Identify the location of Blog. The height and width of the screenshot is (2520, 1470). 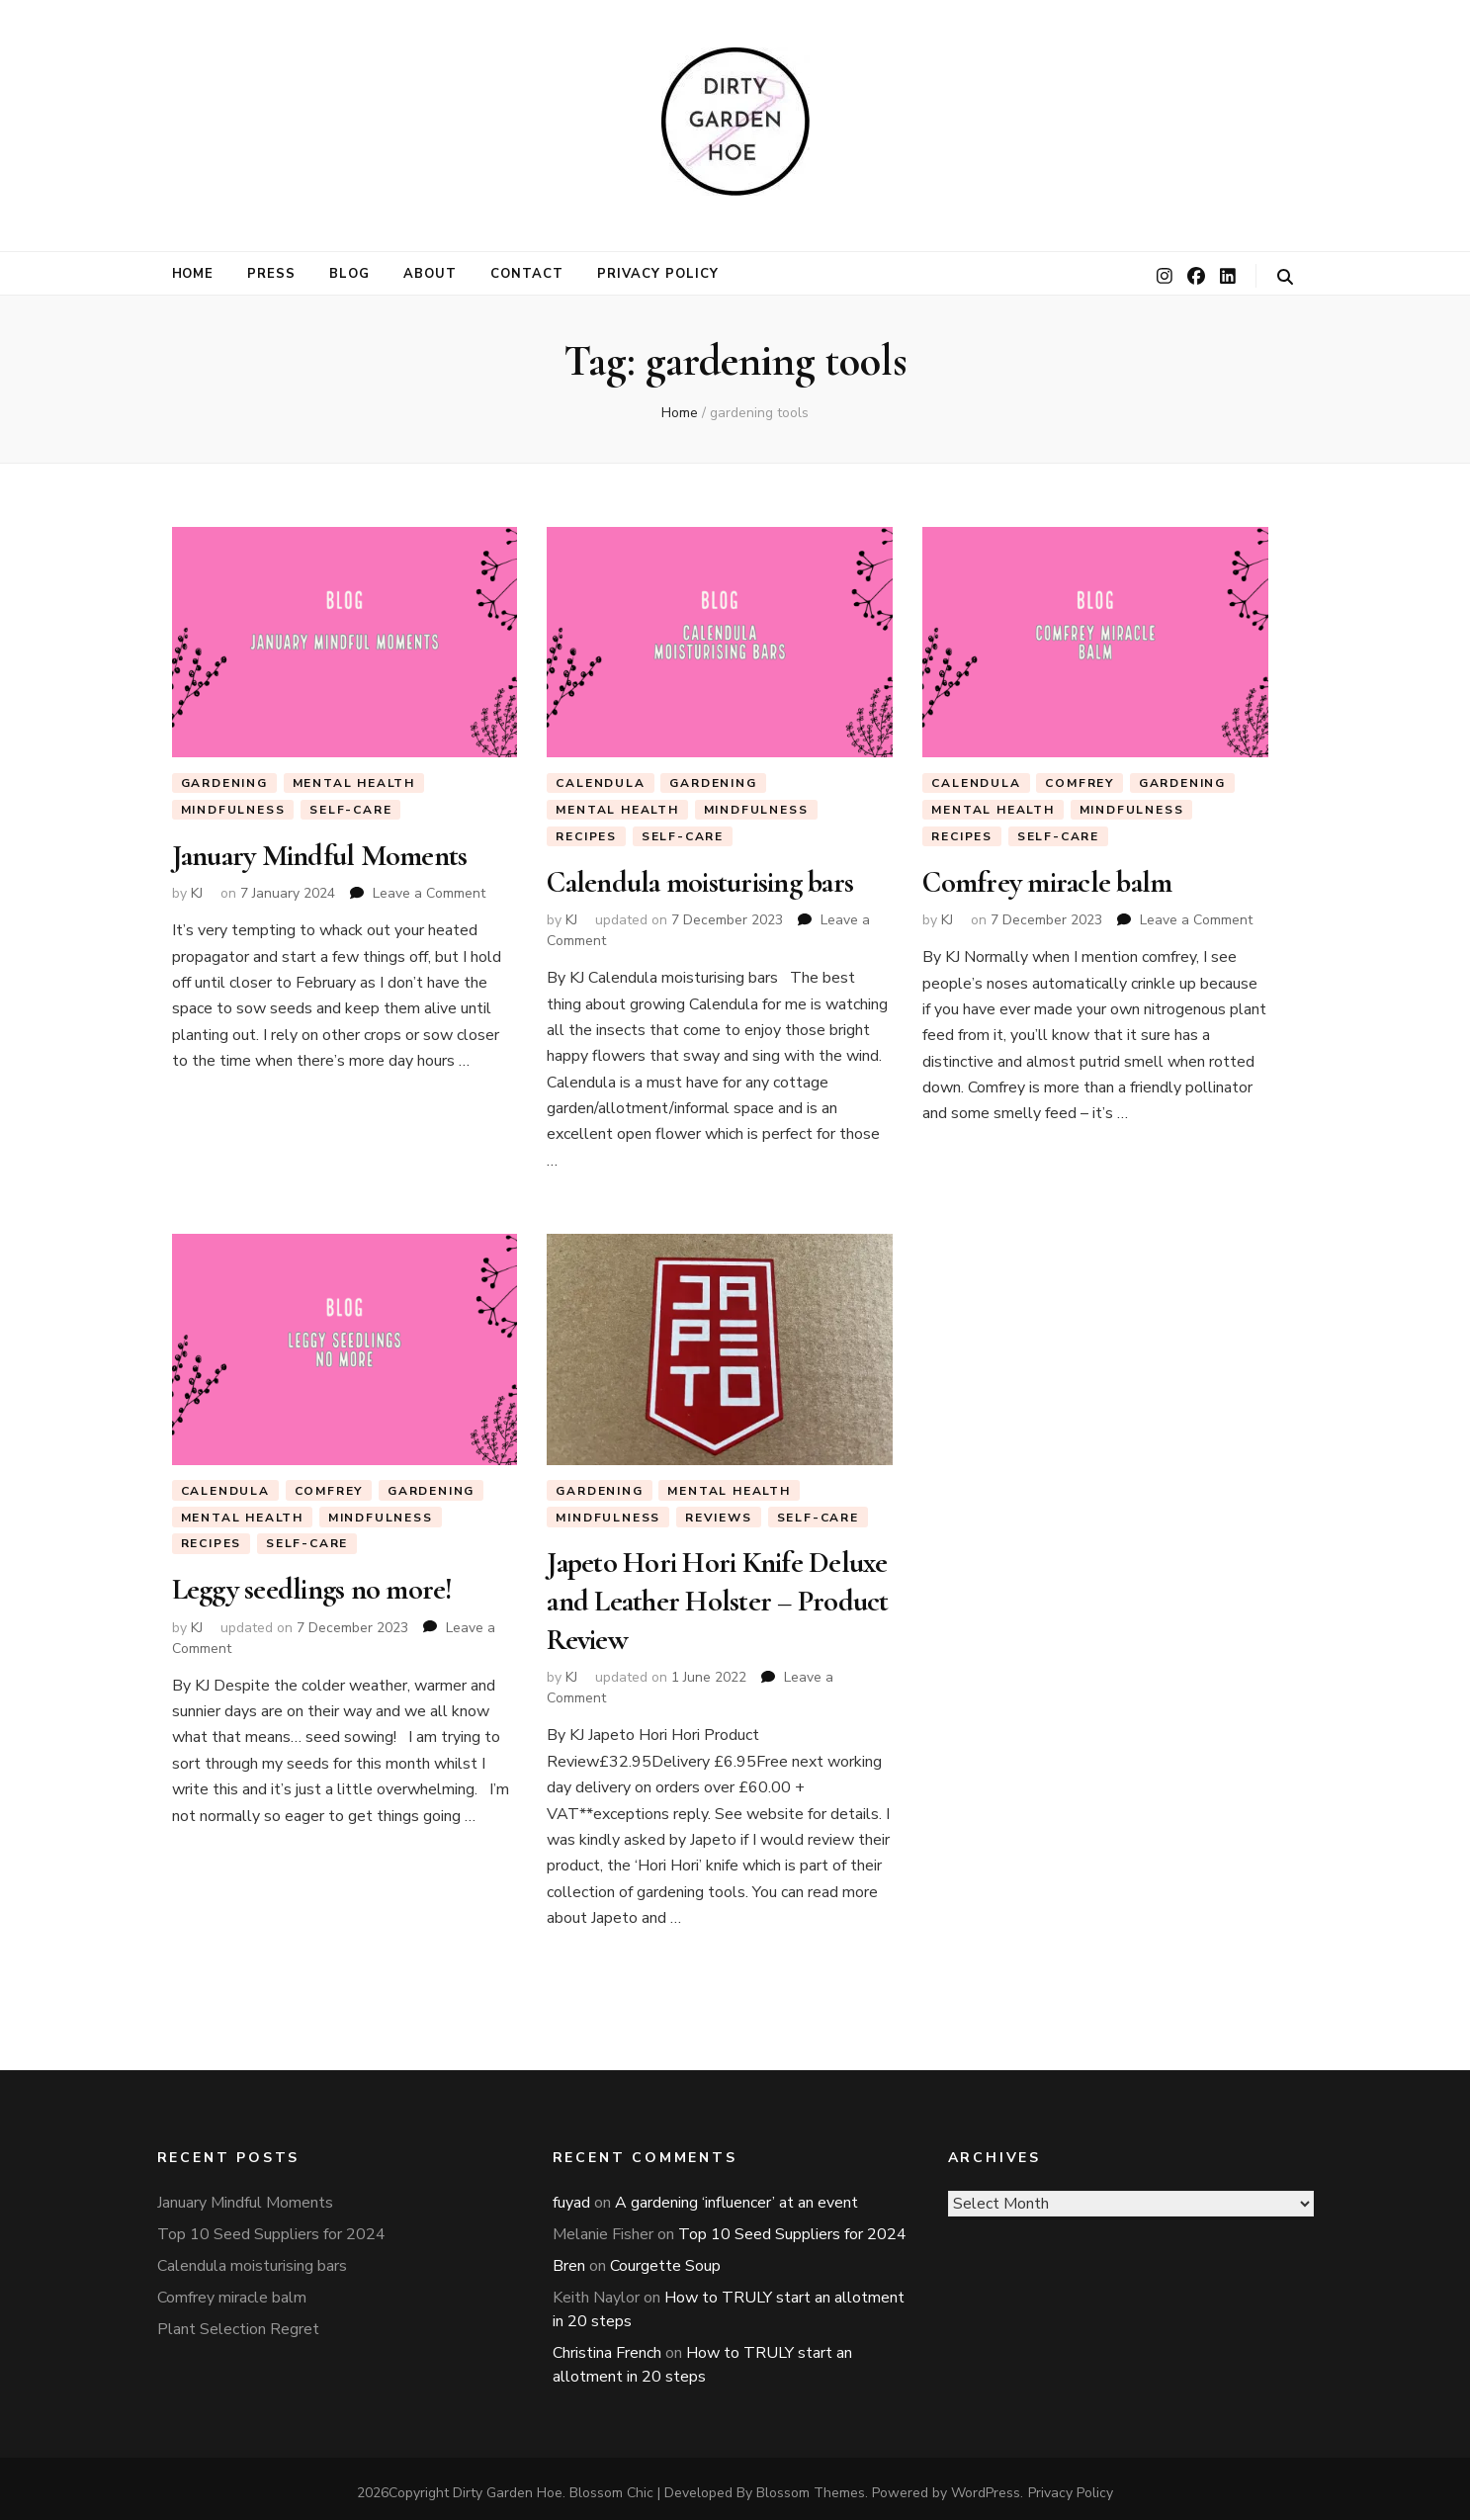
(349, 274).